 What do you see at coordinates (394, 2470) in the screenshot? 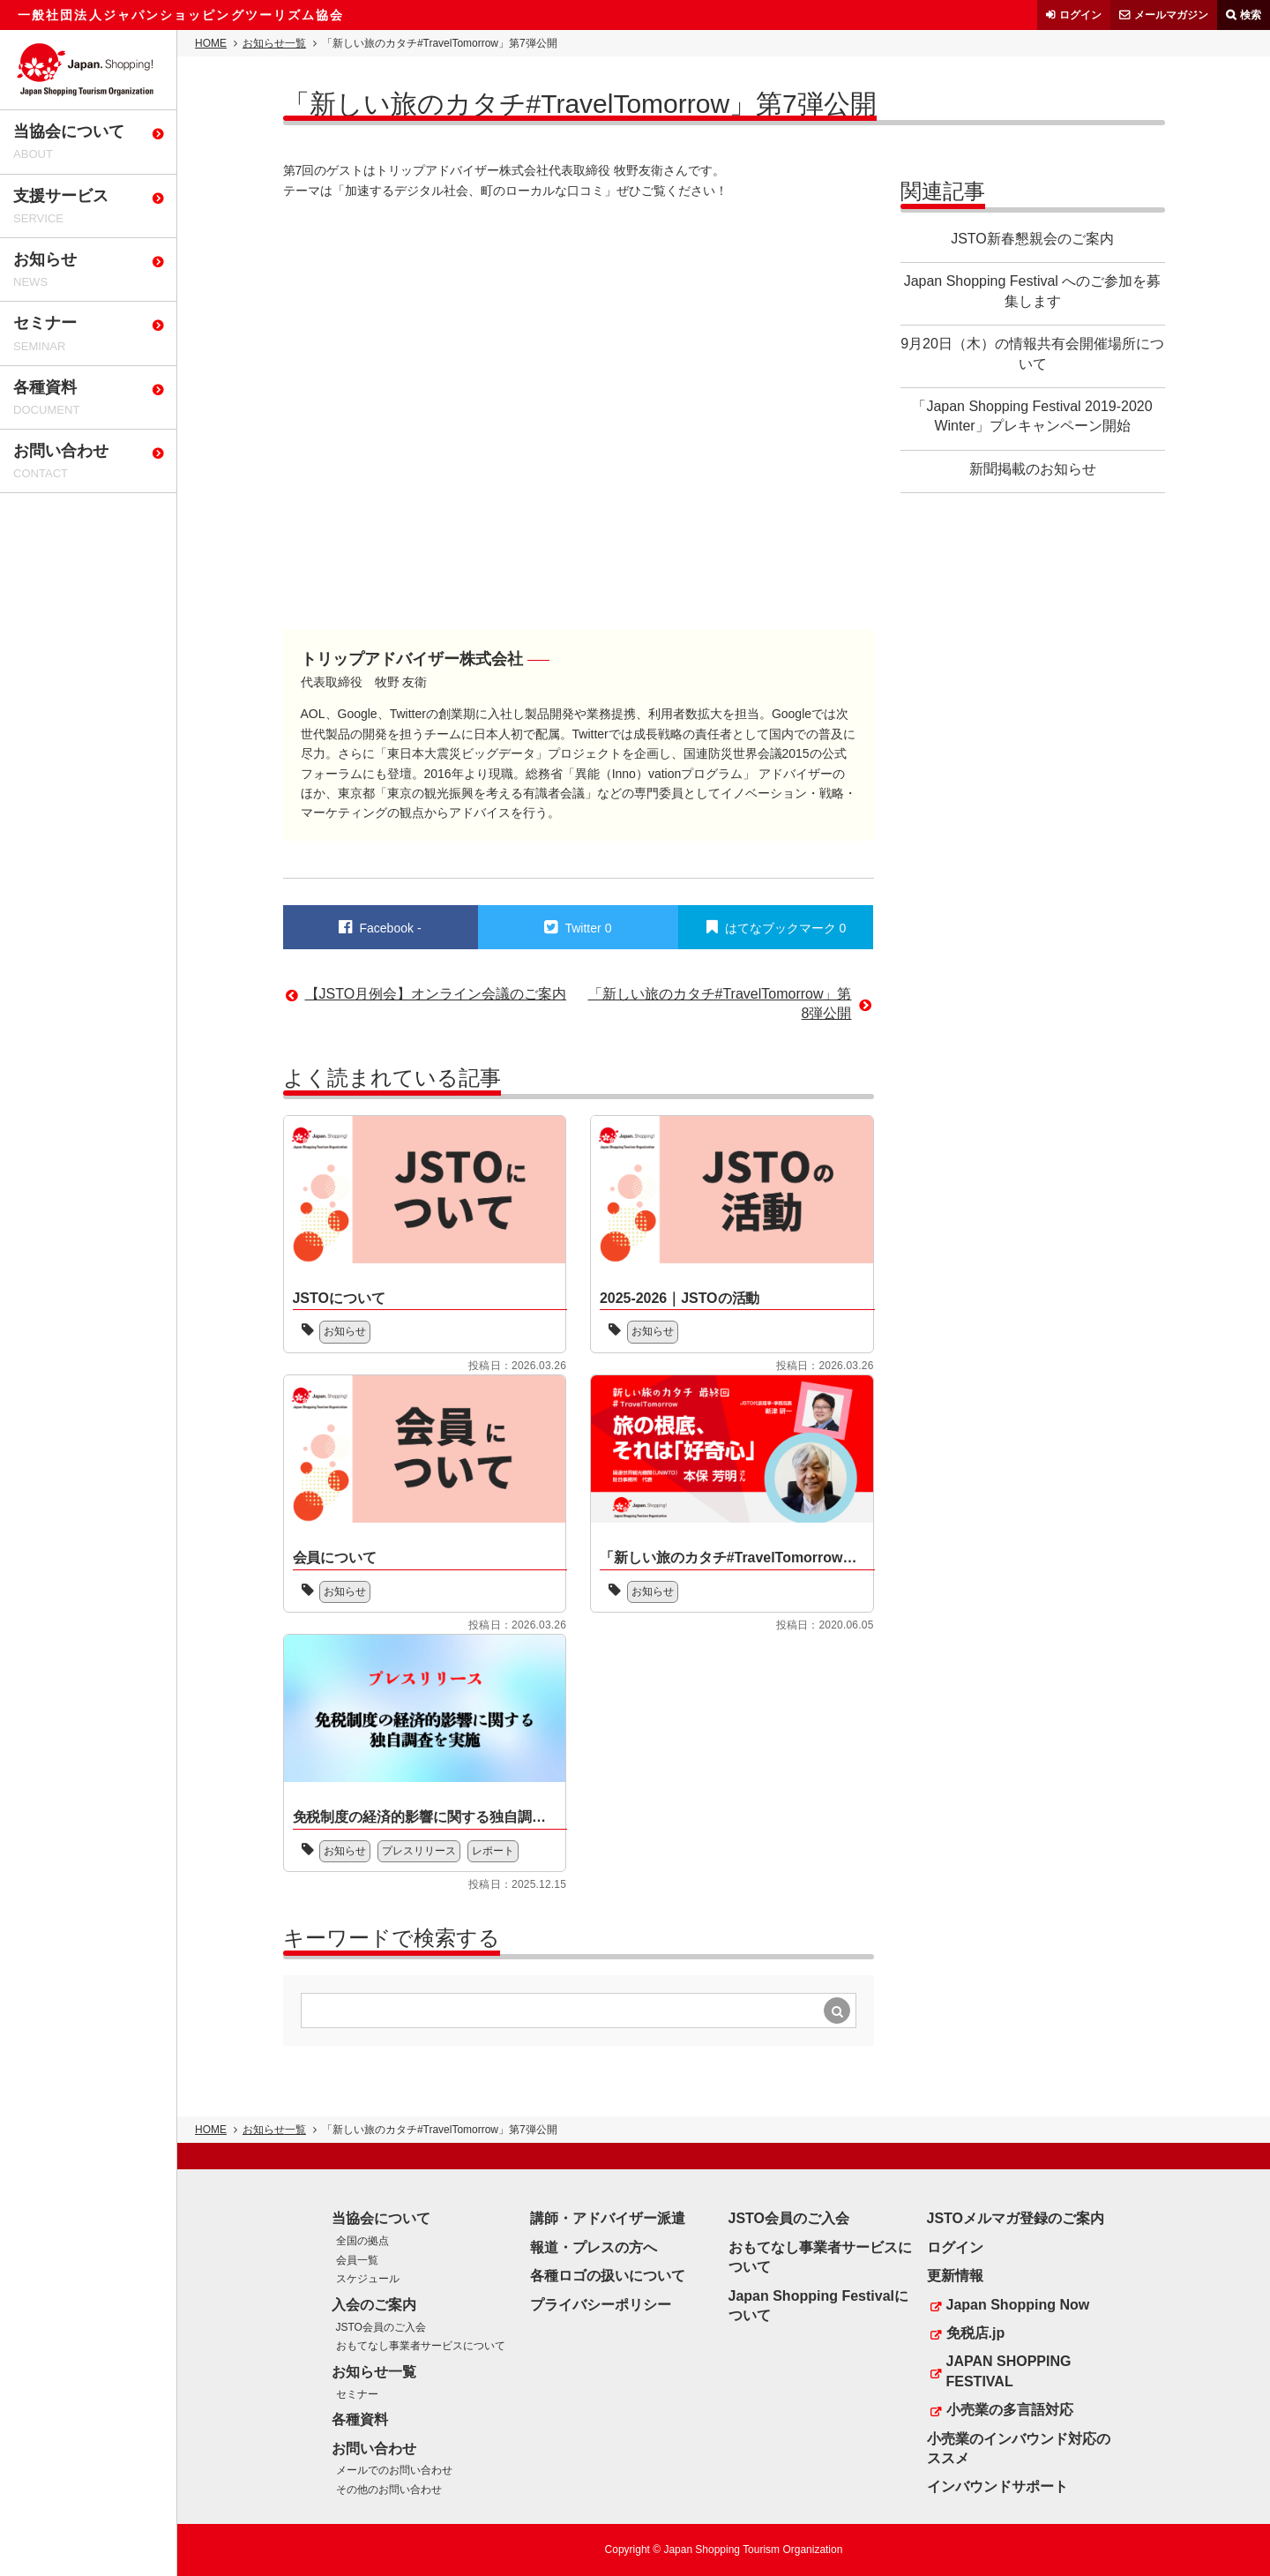
I see `メールでのお問い合わせ` at bounding box center [394, 2470].